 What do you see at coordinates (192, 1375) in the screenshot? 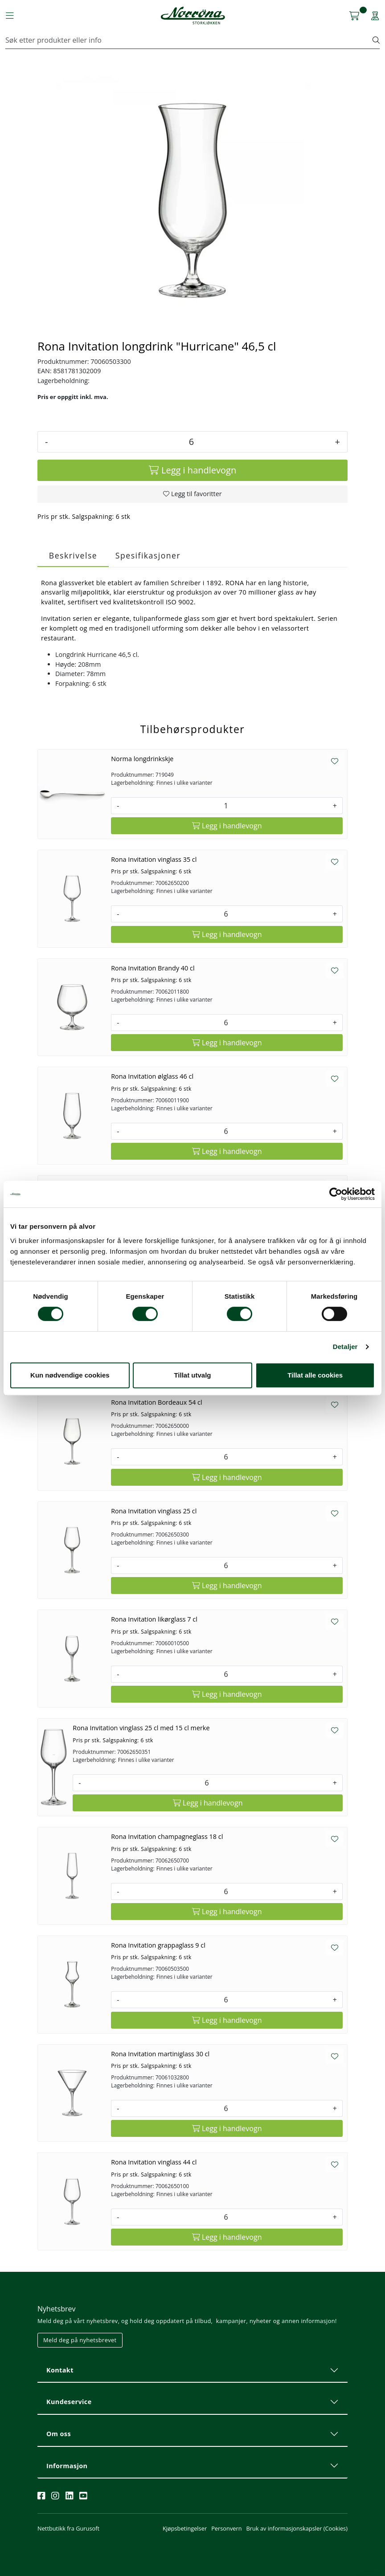
I see `Tillat utvalg` at bounding box center [192, 1375].